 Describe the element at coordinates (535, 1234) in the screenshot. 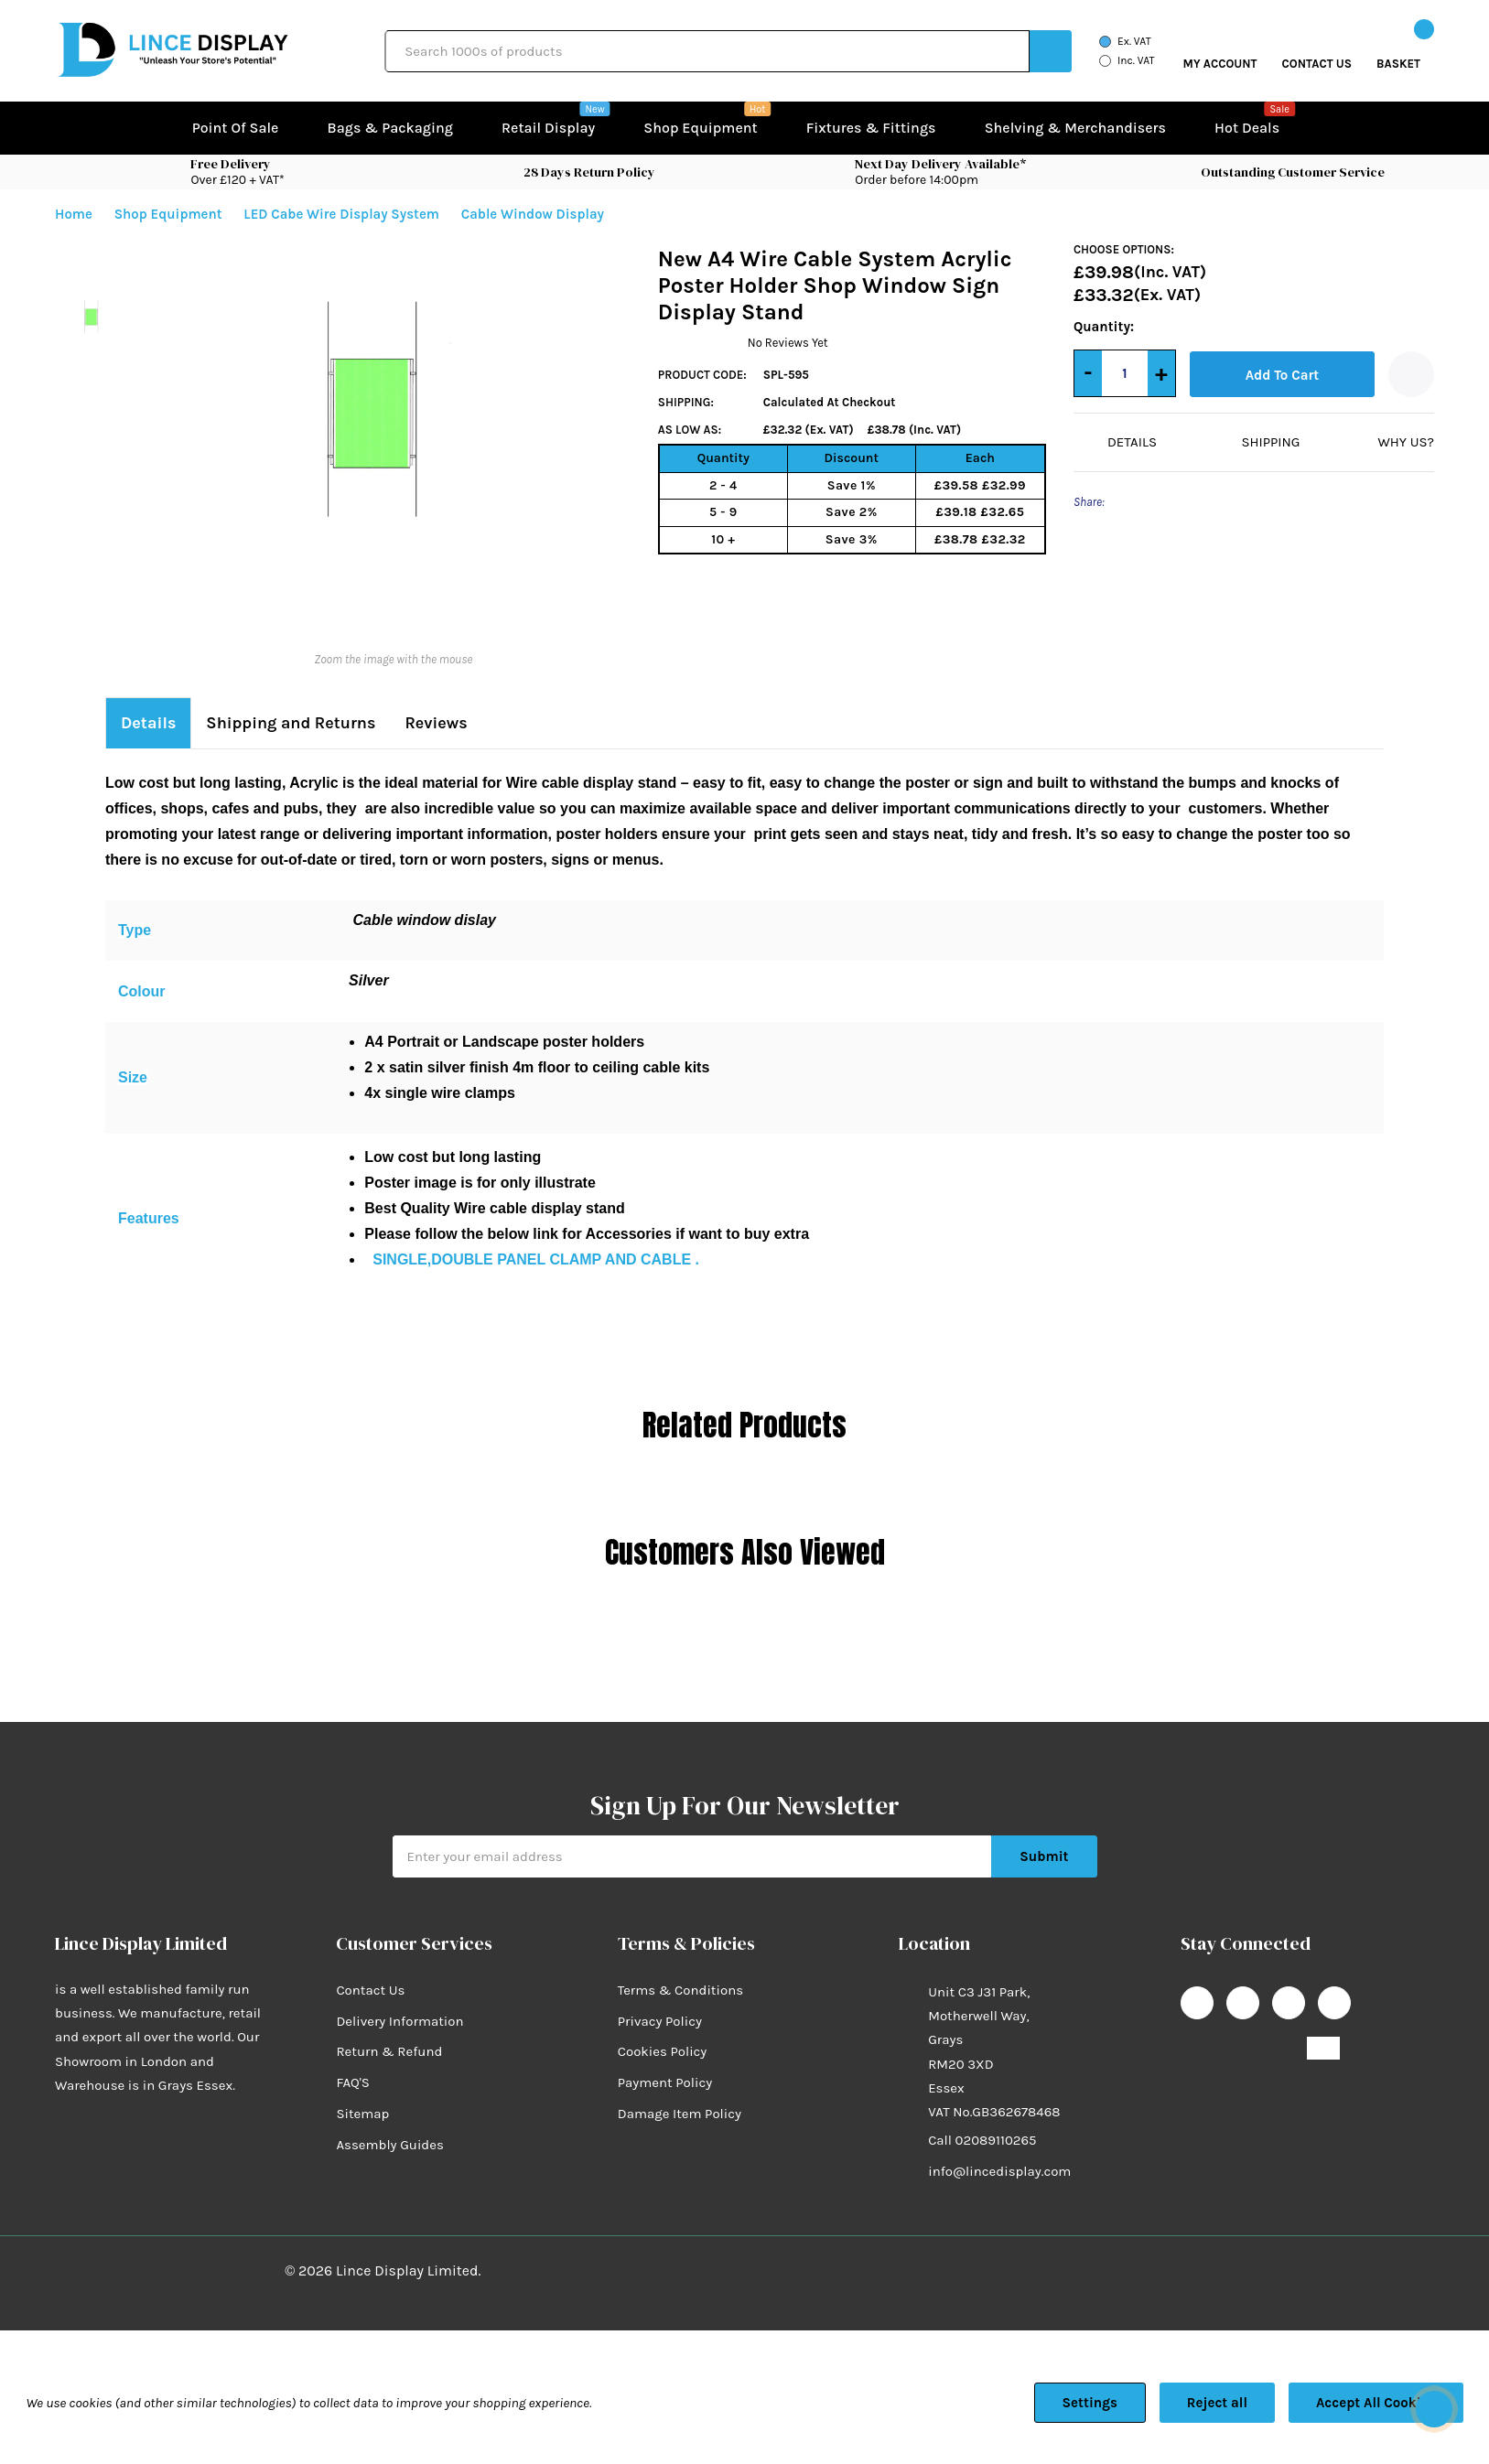

I see `SINGLE,DOUBLE PANEL CLAMP AND CABLE .` at that location.